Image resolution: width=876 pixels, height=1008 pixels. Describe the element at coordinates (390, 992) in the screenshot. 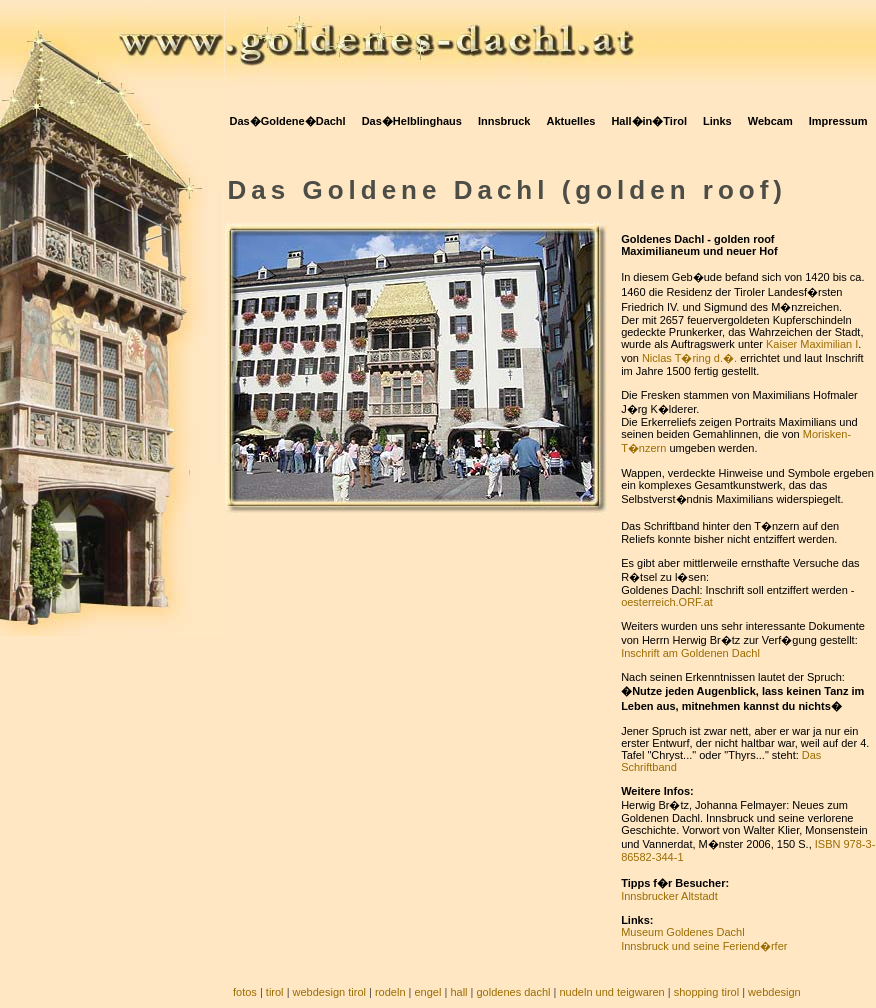

I see `rodeln` at that location.